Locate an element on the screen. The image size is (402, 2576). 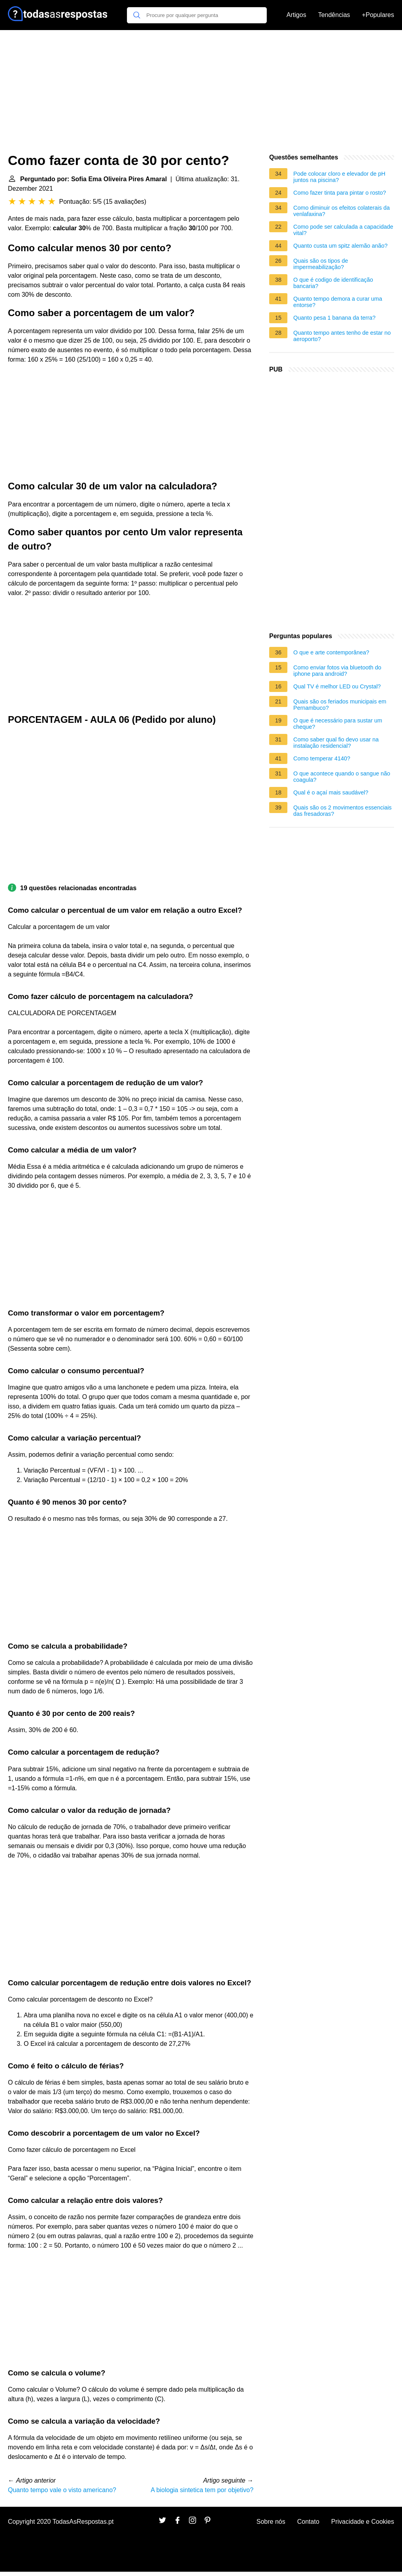
Quais são os feriados municipais em Pernambuco? is located at coordinates (339, 704).